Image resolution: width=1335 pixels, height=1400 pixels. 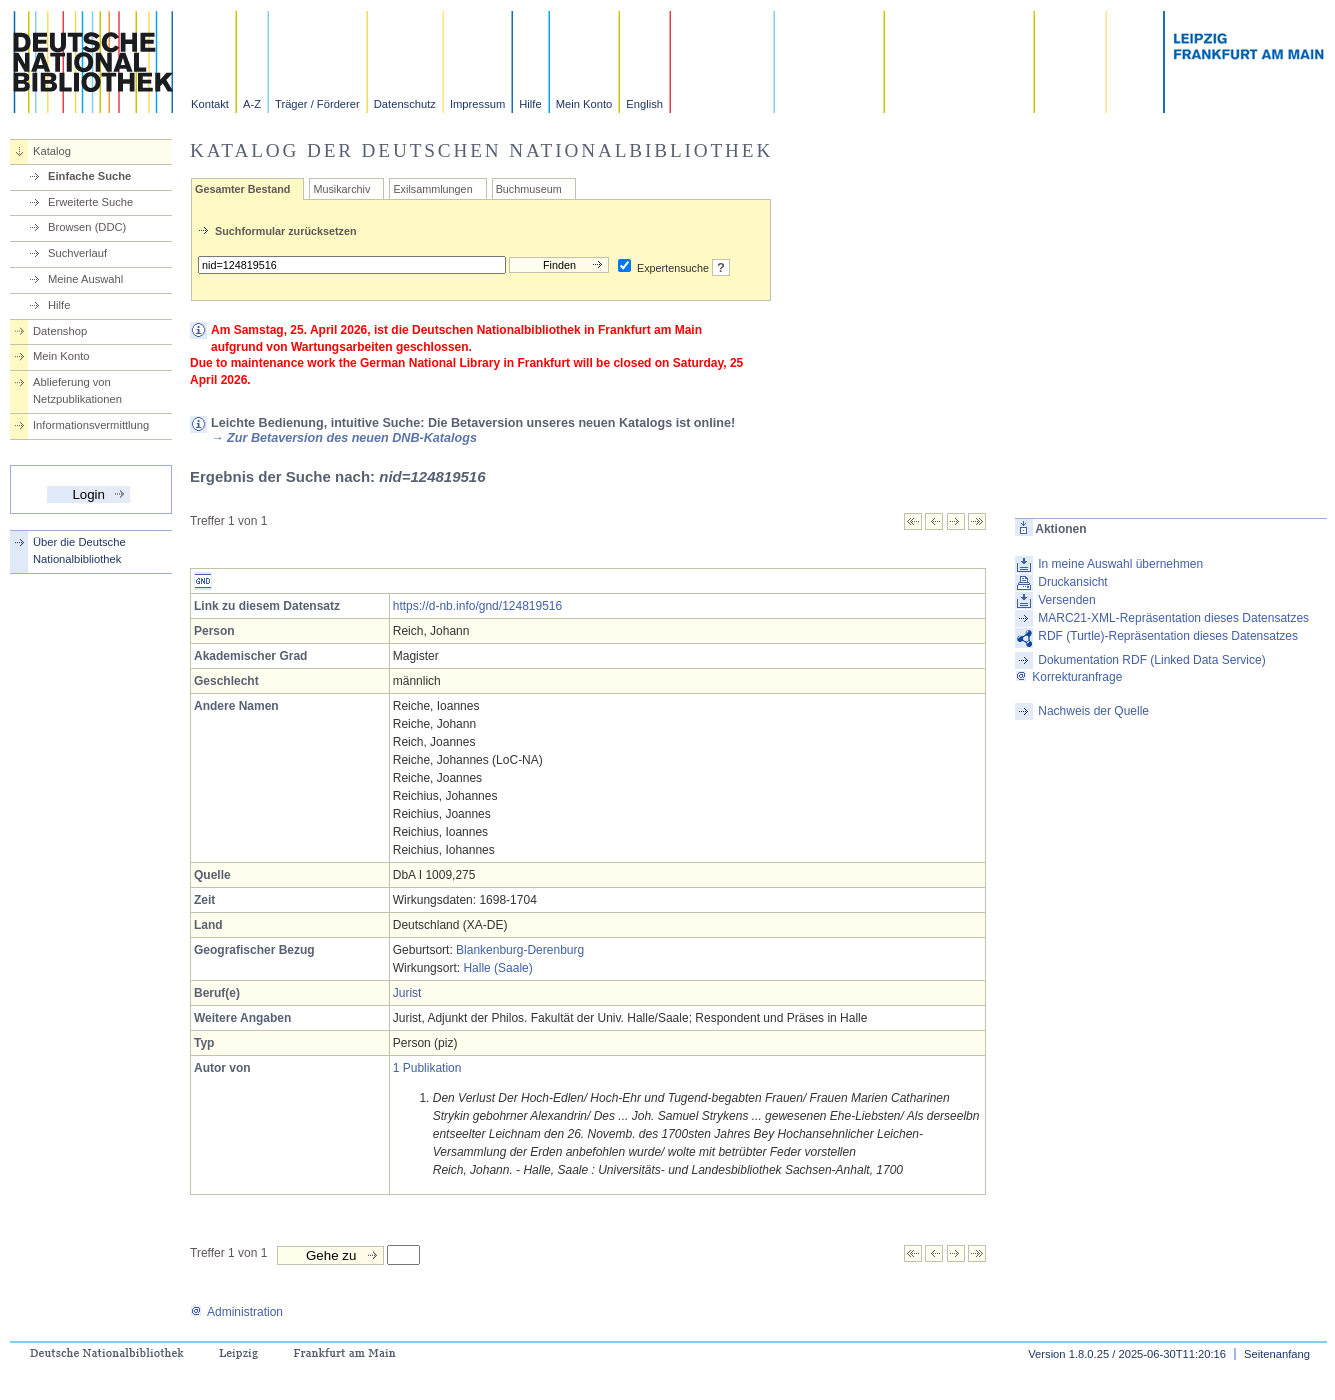 What do you see at coordinates (407, 993) in the screenshot?
I see `Jurist` at bounding box center [407, 993].